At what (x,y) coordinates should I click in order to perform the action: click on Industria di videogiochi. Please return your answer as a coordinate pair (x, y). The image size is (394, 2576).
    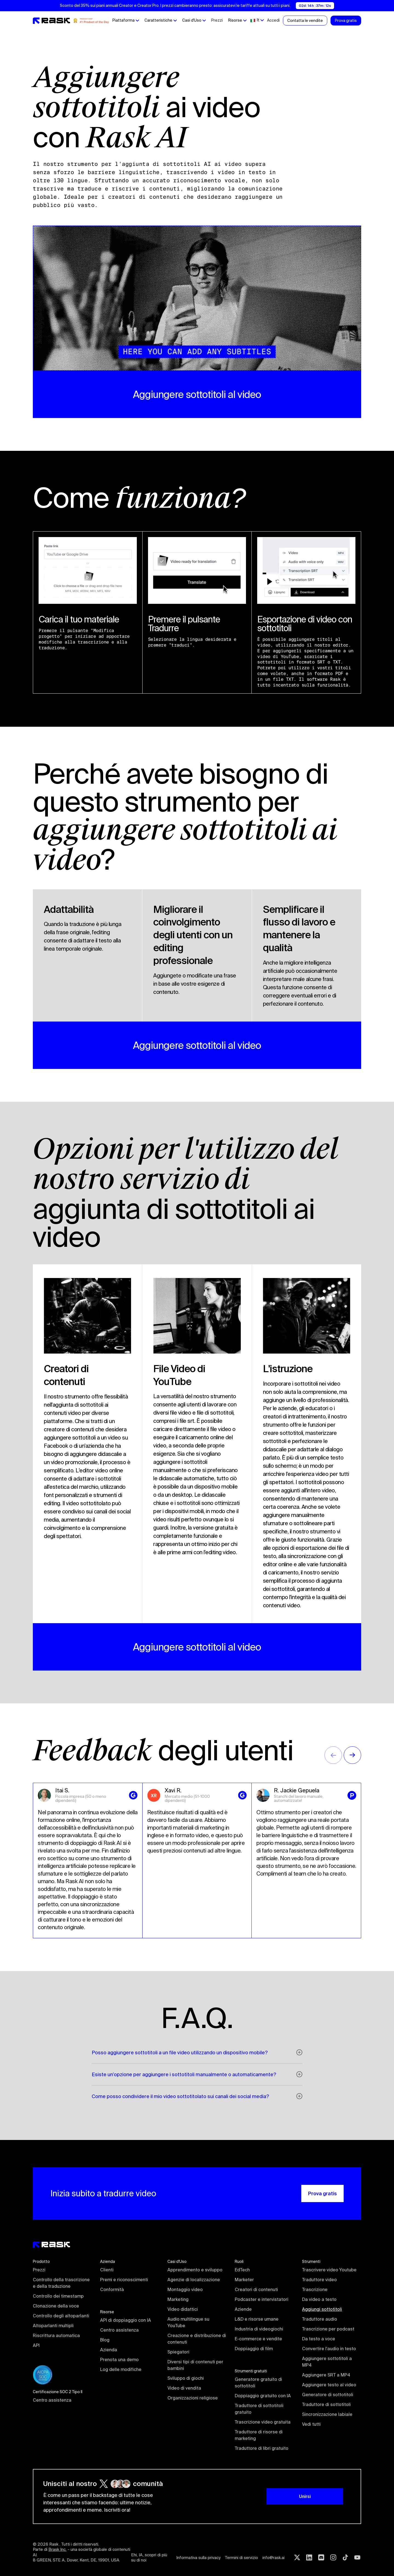
    Looking at the image, I should click on (259, 2328).